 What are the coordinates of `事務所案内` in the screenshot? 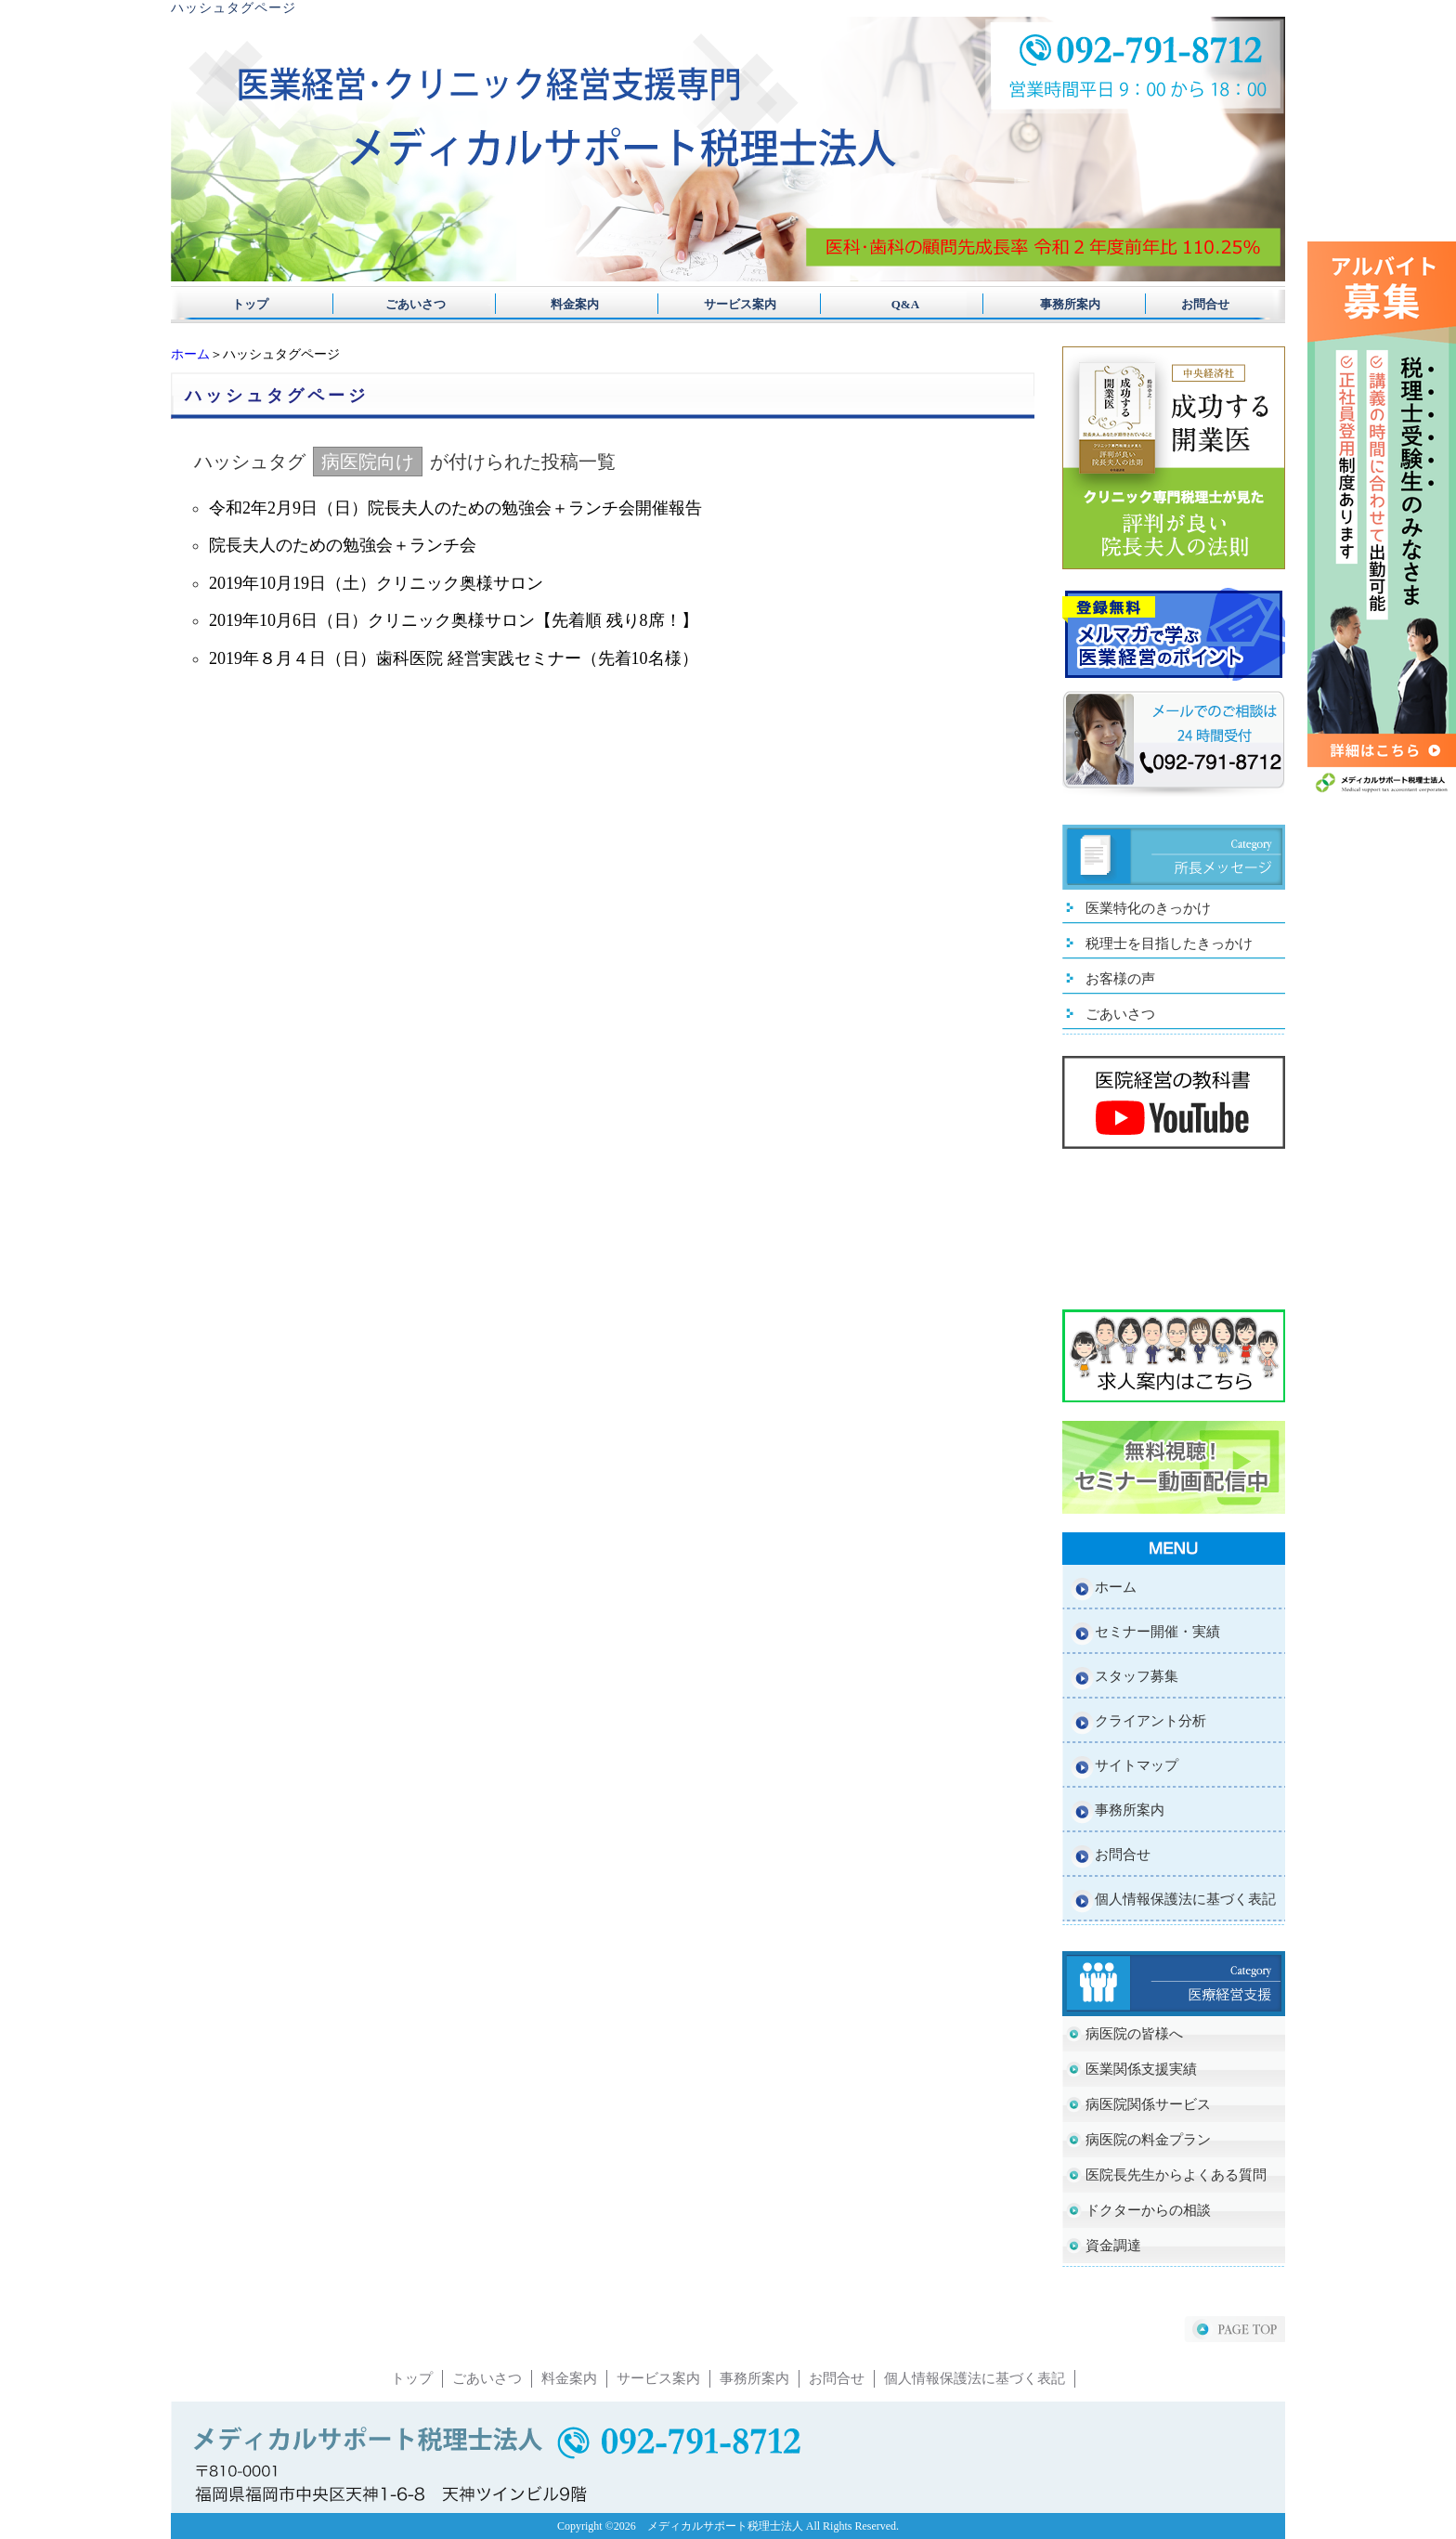 It's located at (1046, 304).